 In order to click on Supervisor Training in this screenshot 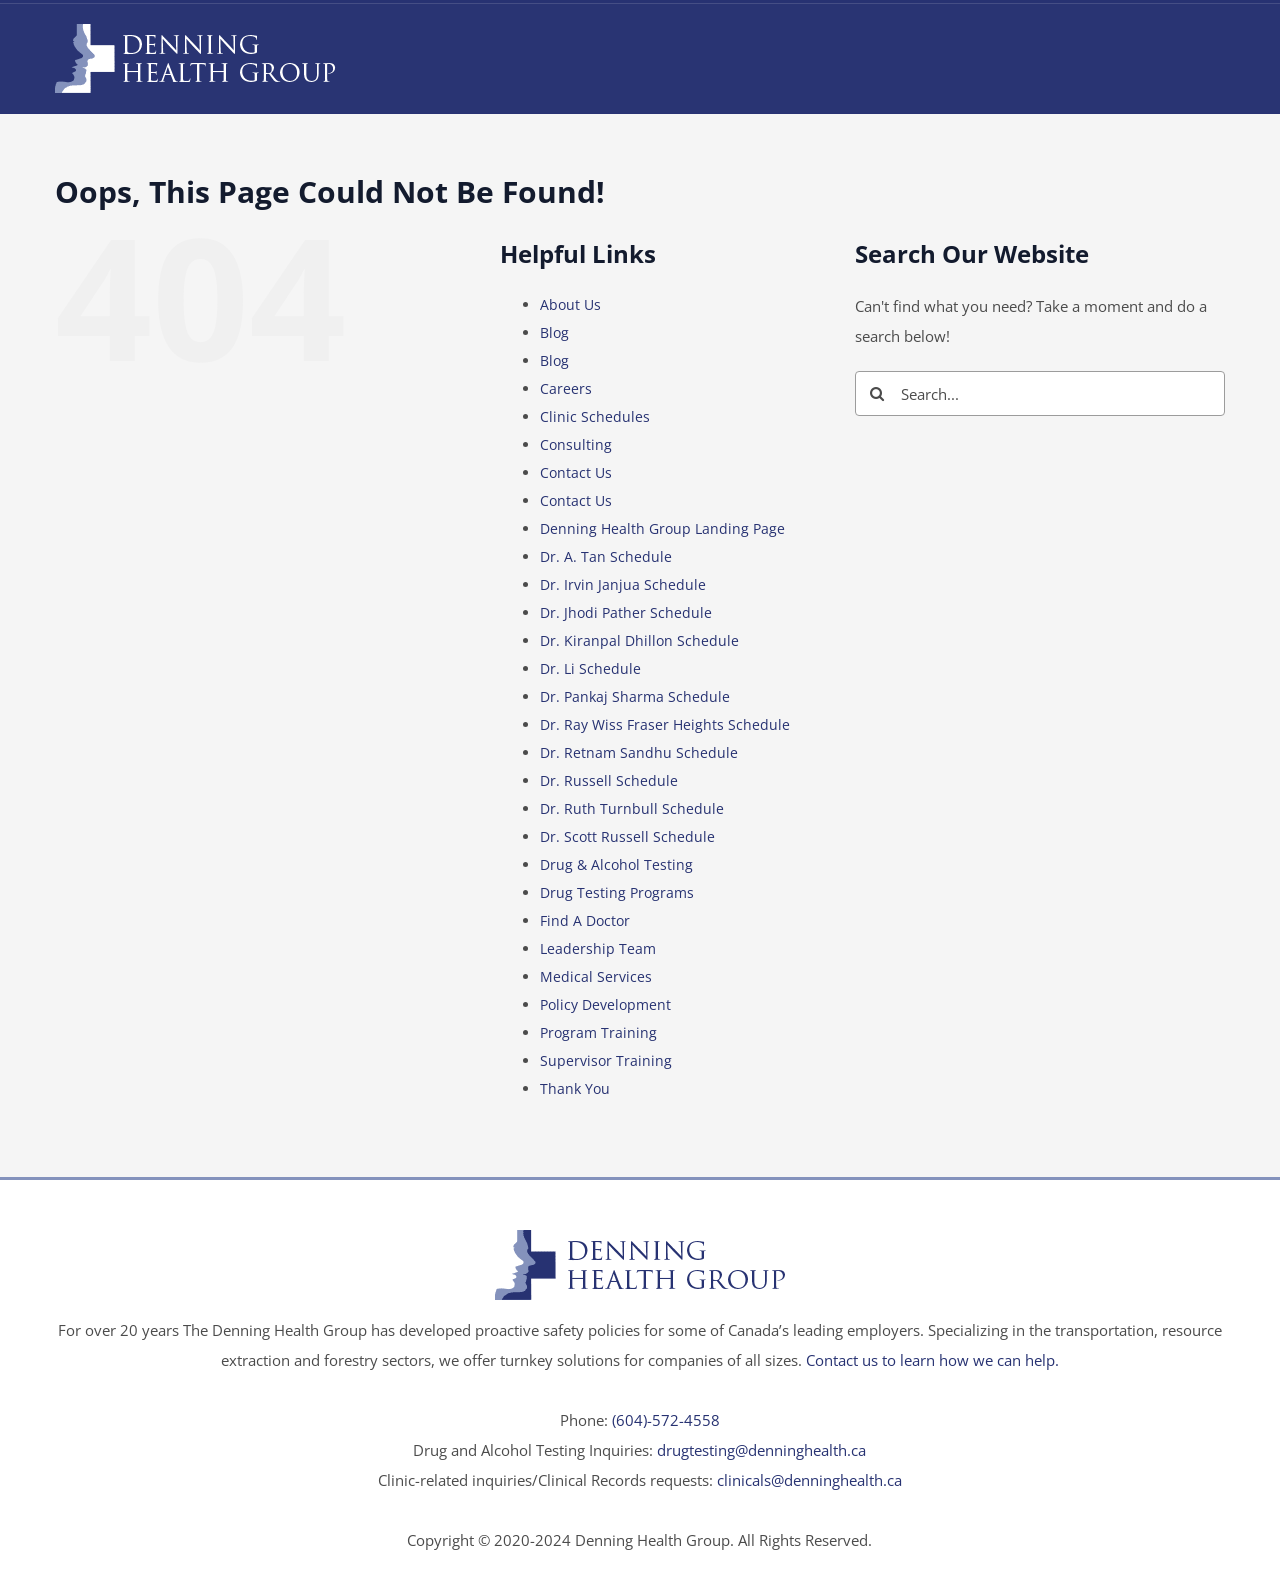, I will do `click(606, 1060)`.